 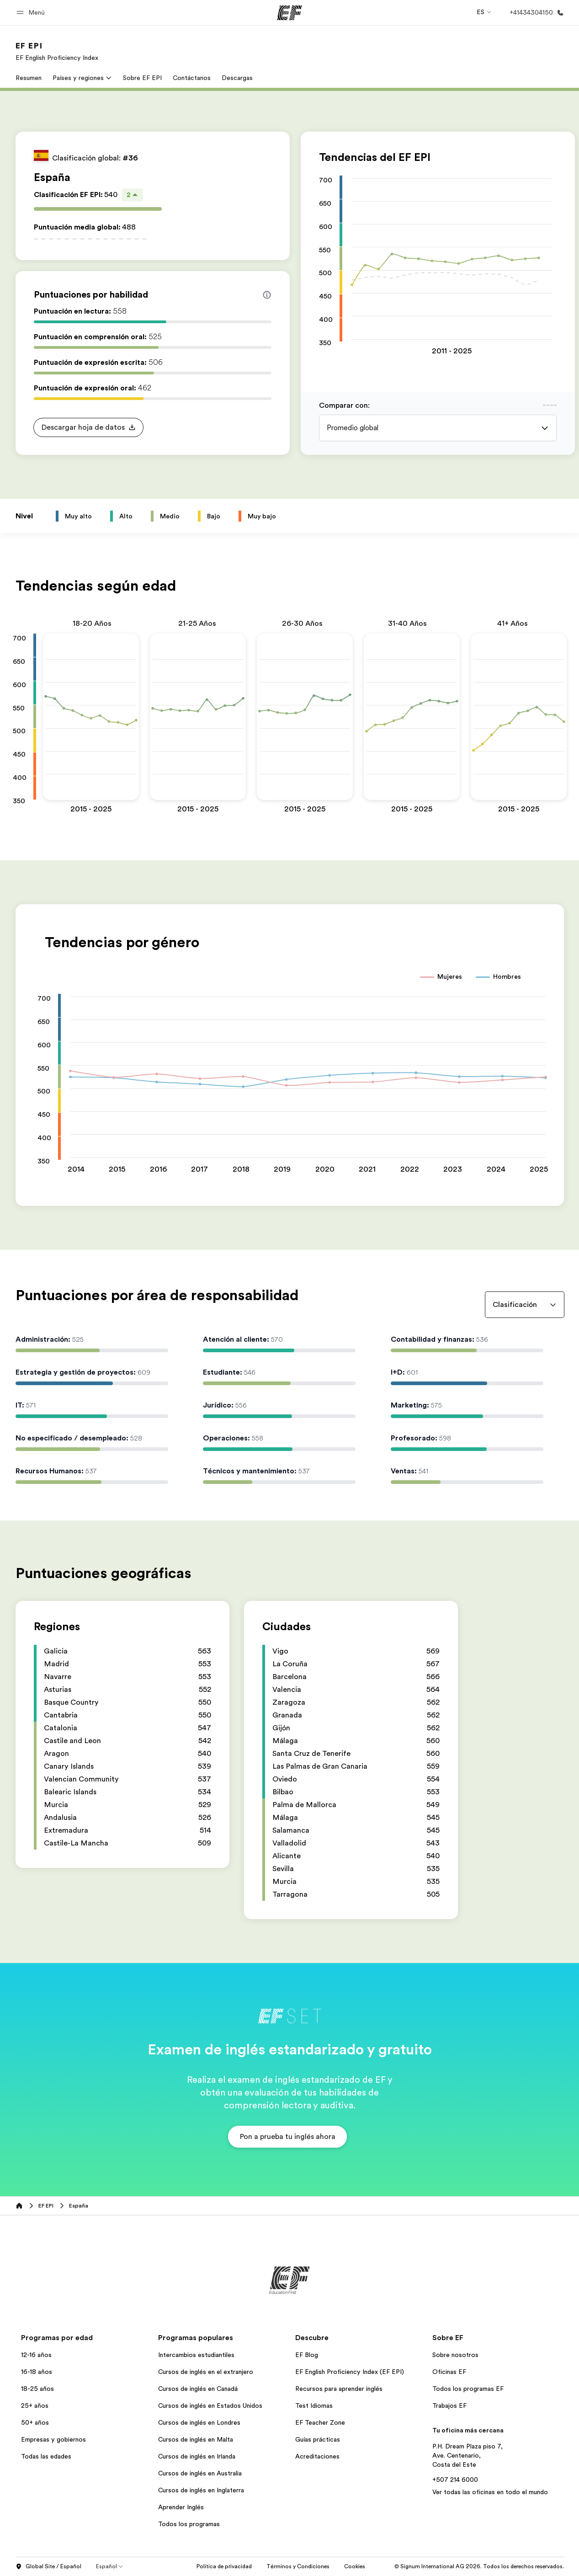 What do you see at coordinates (37, 2388) in the screenshot?
I see `18-25 años` at bounding box center [37, 2388].